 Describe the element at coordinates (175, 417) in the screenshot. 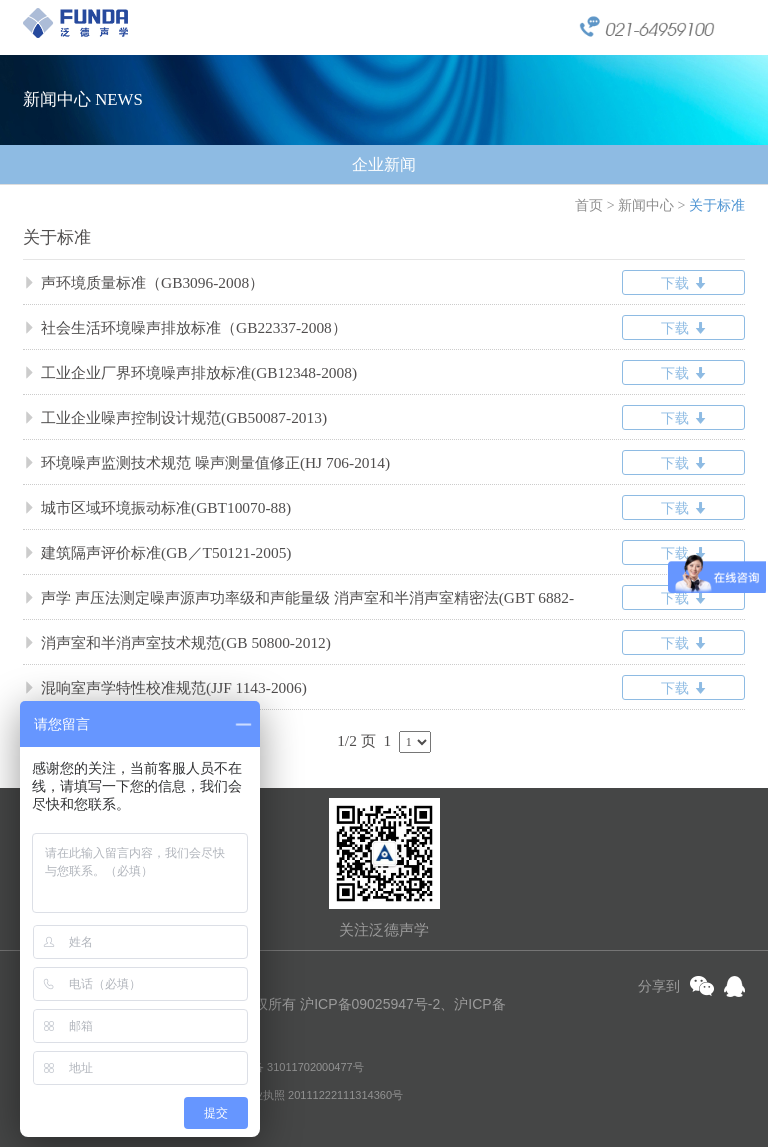

I see `工业企业噪声控制设计规范(GB50087-2013)` at that location.